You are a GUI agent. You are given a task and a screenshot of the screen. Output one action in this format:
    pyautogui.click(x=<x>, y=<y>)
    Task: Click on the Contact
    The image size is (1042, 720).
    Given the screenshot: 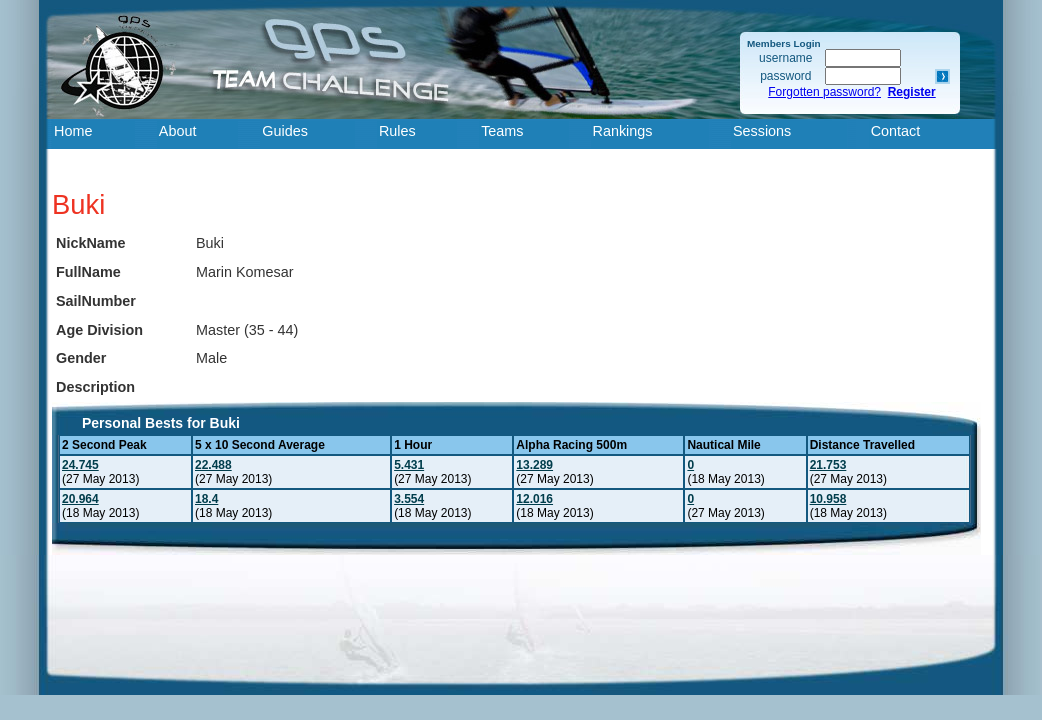 What is the action you would take?
    pyautogui.click(x=896, y=131)
    